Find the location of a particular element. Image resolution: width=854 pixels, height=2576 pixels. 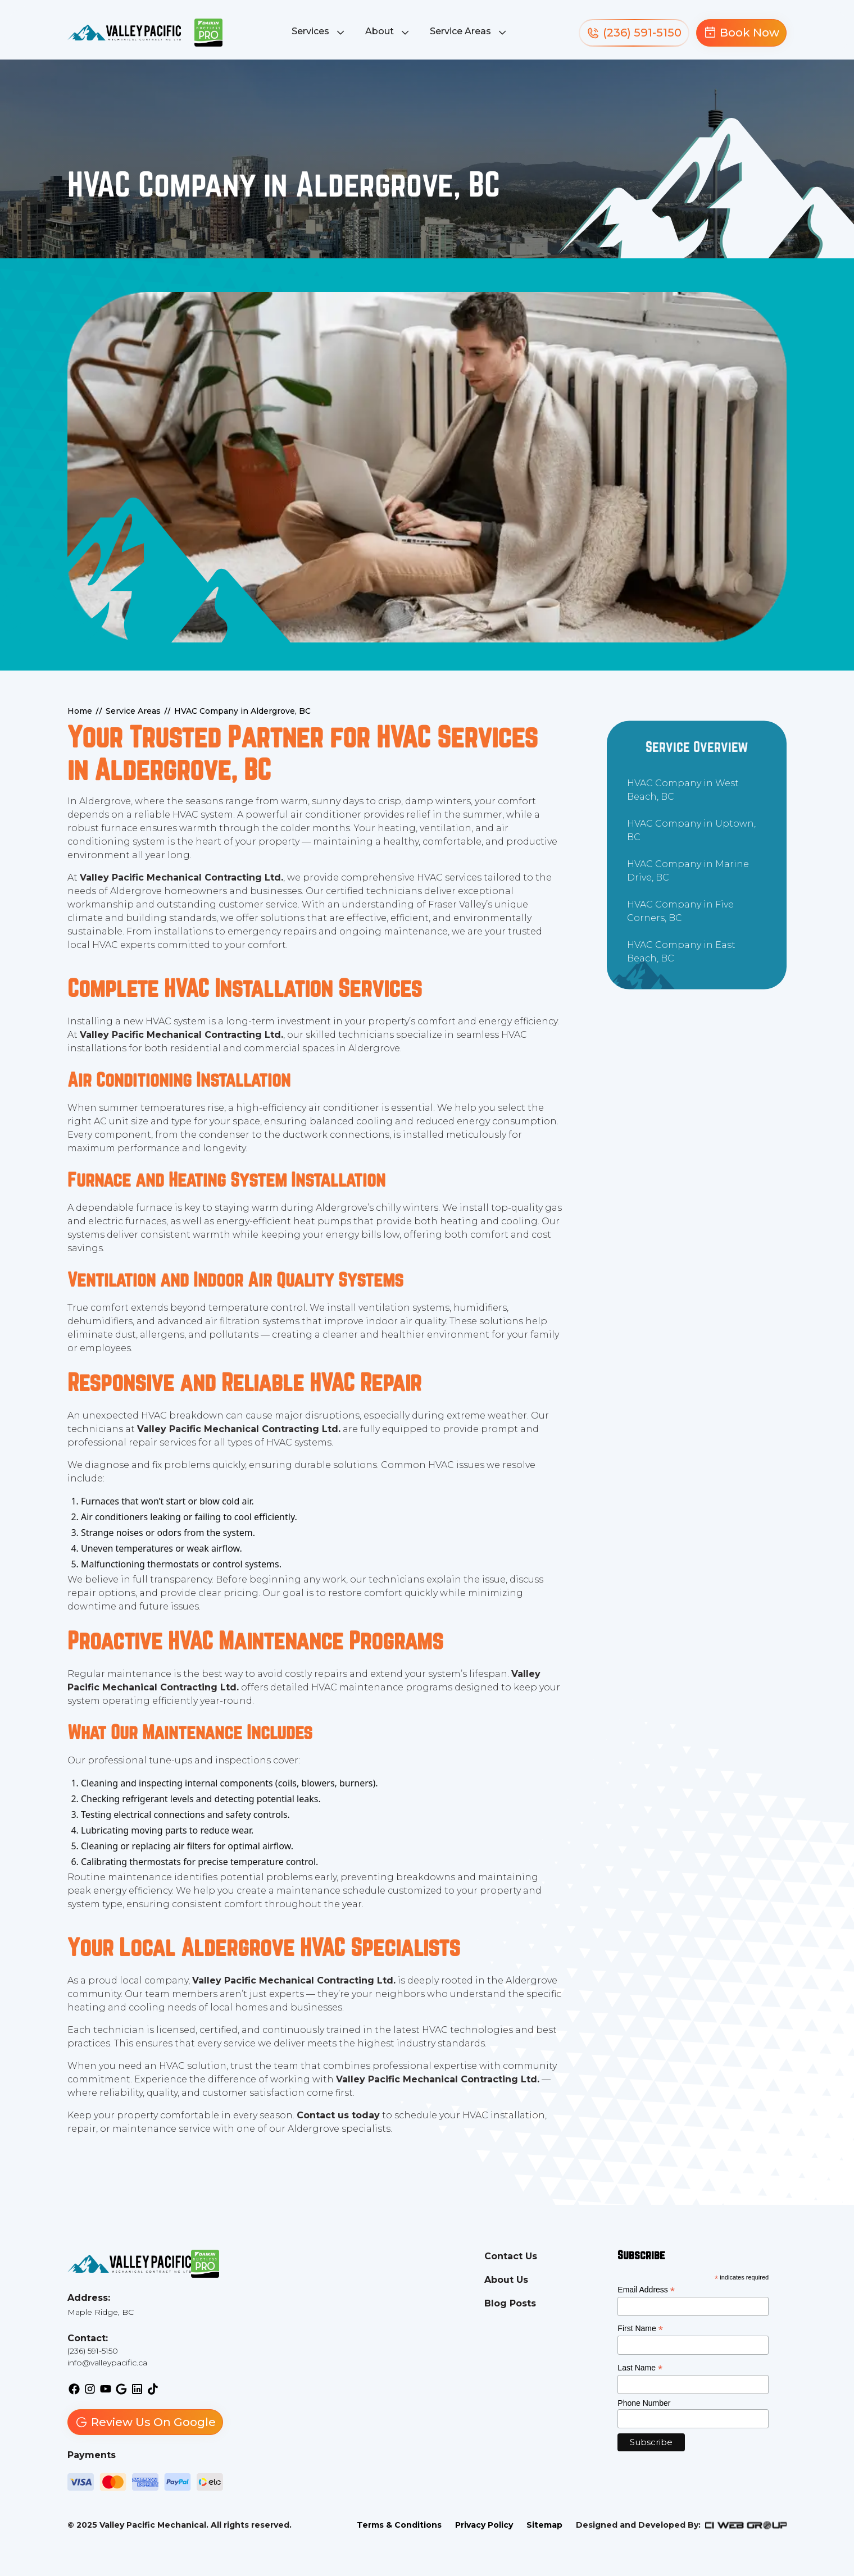

First Name is located at coordinates (640, 2328).